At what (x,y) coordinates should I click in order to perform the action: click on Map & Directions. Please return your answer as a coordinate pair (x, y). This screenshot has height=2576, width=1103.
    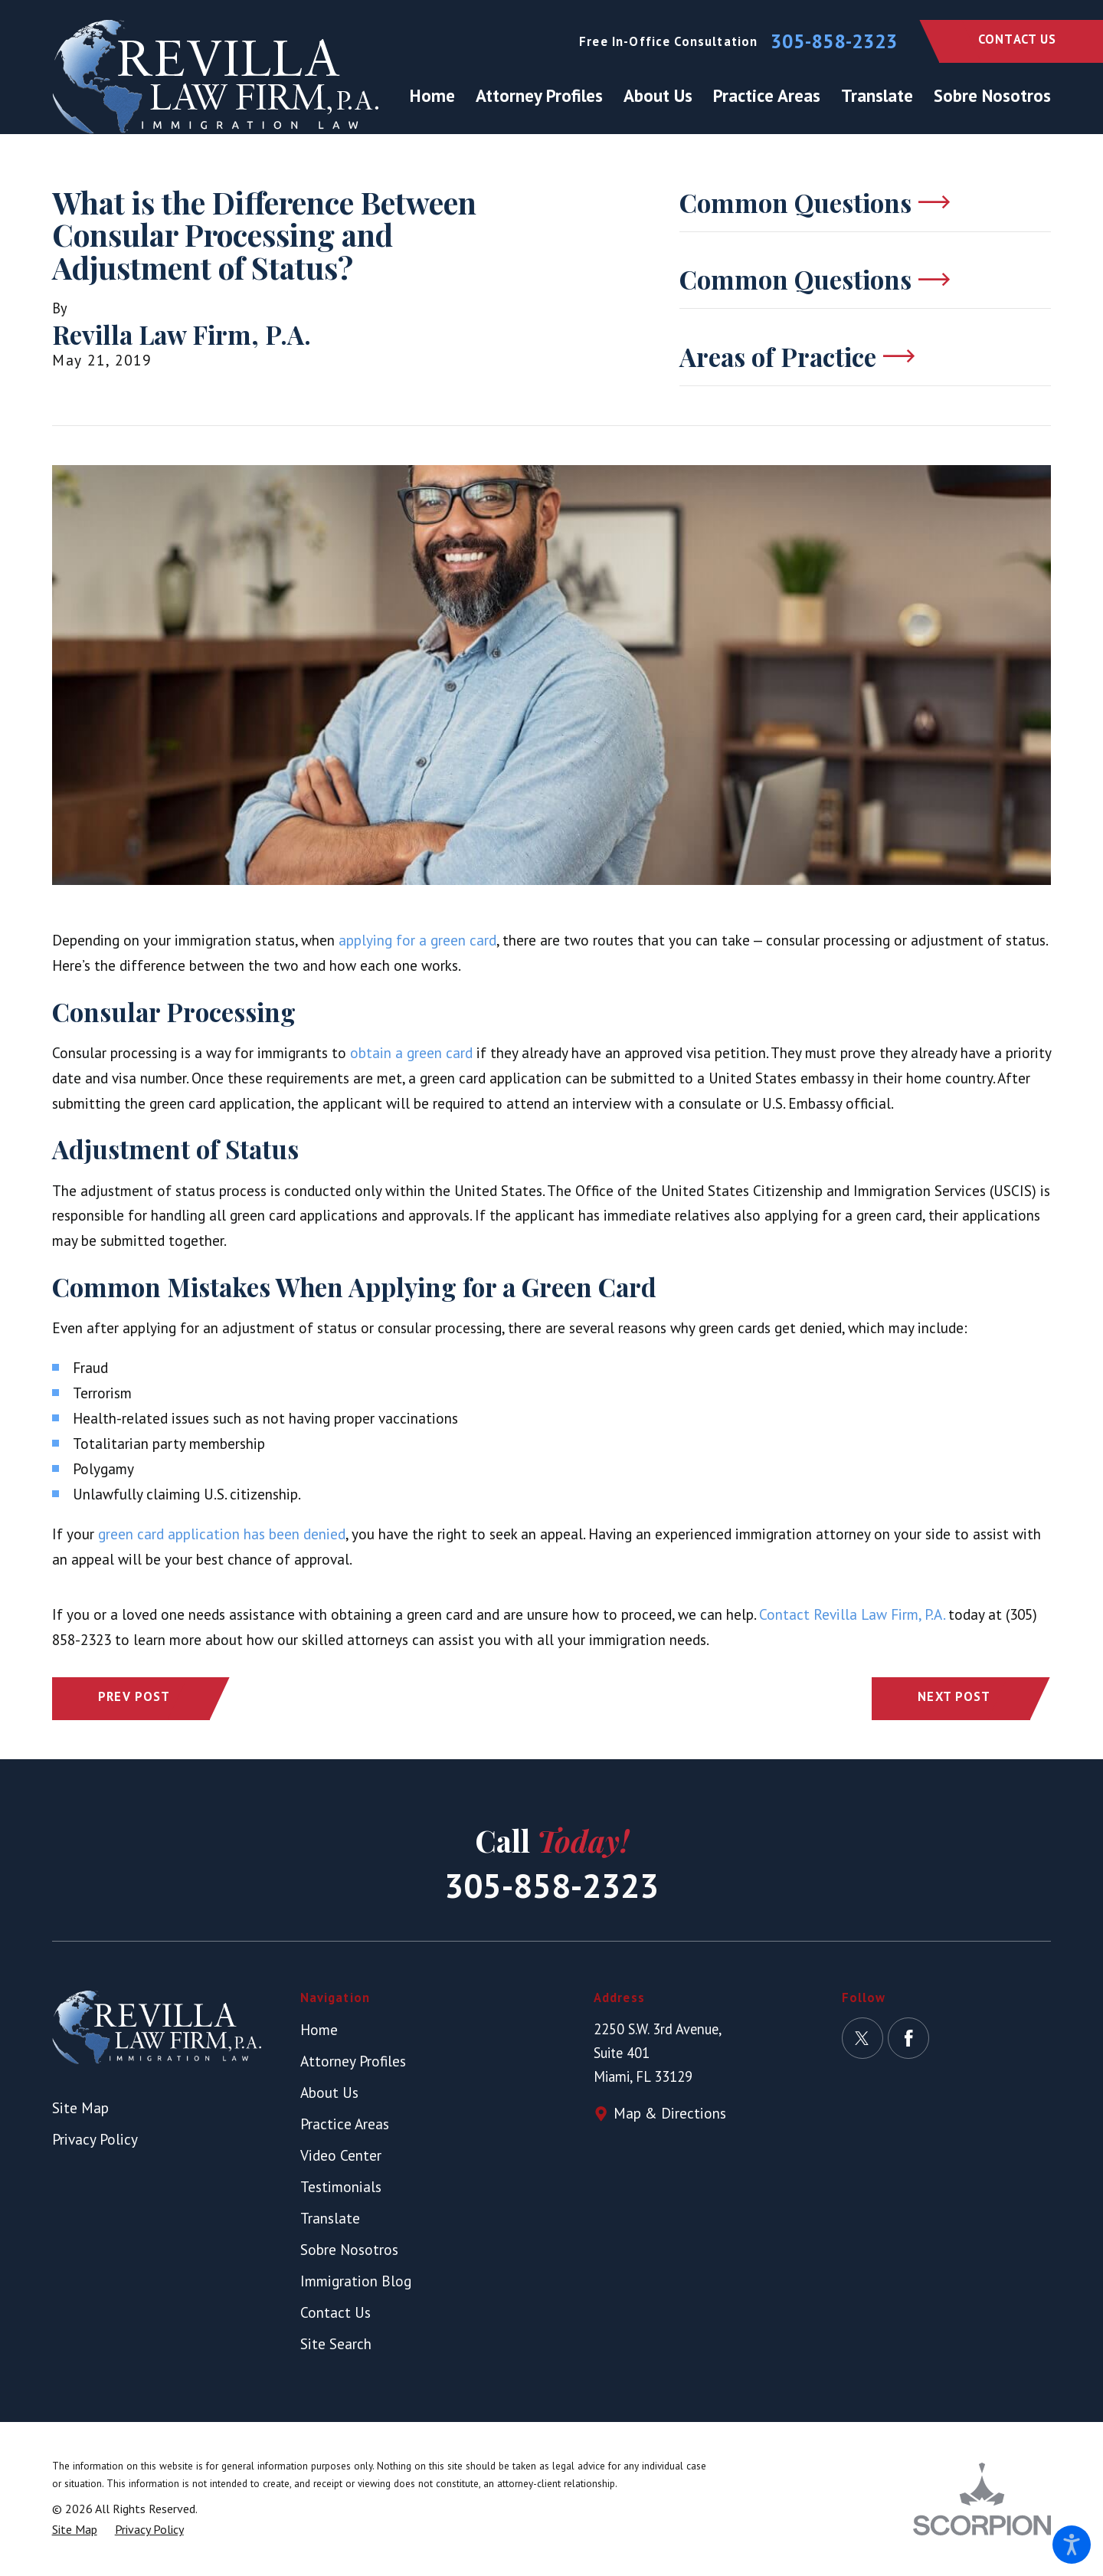
    Looking at the image, I should click on (670, 2112).